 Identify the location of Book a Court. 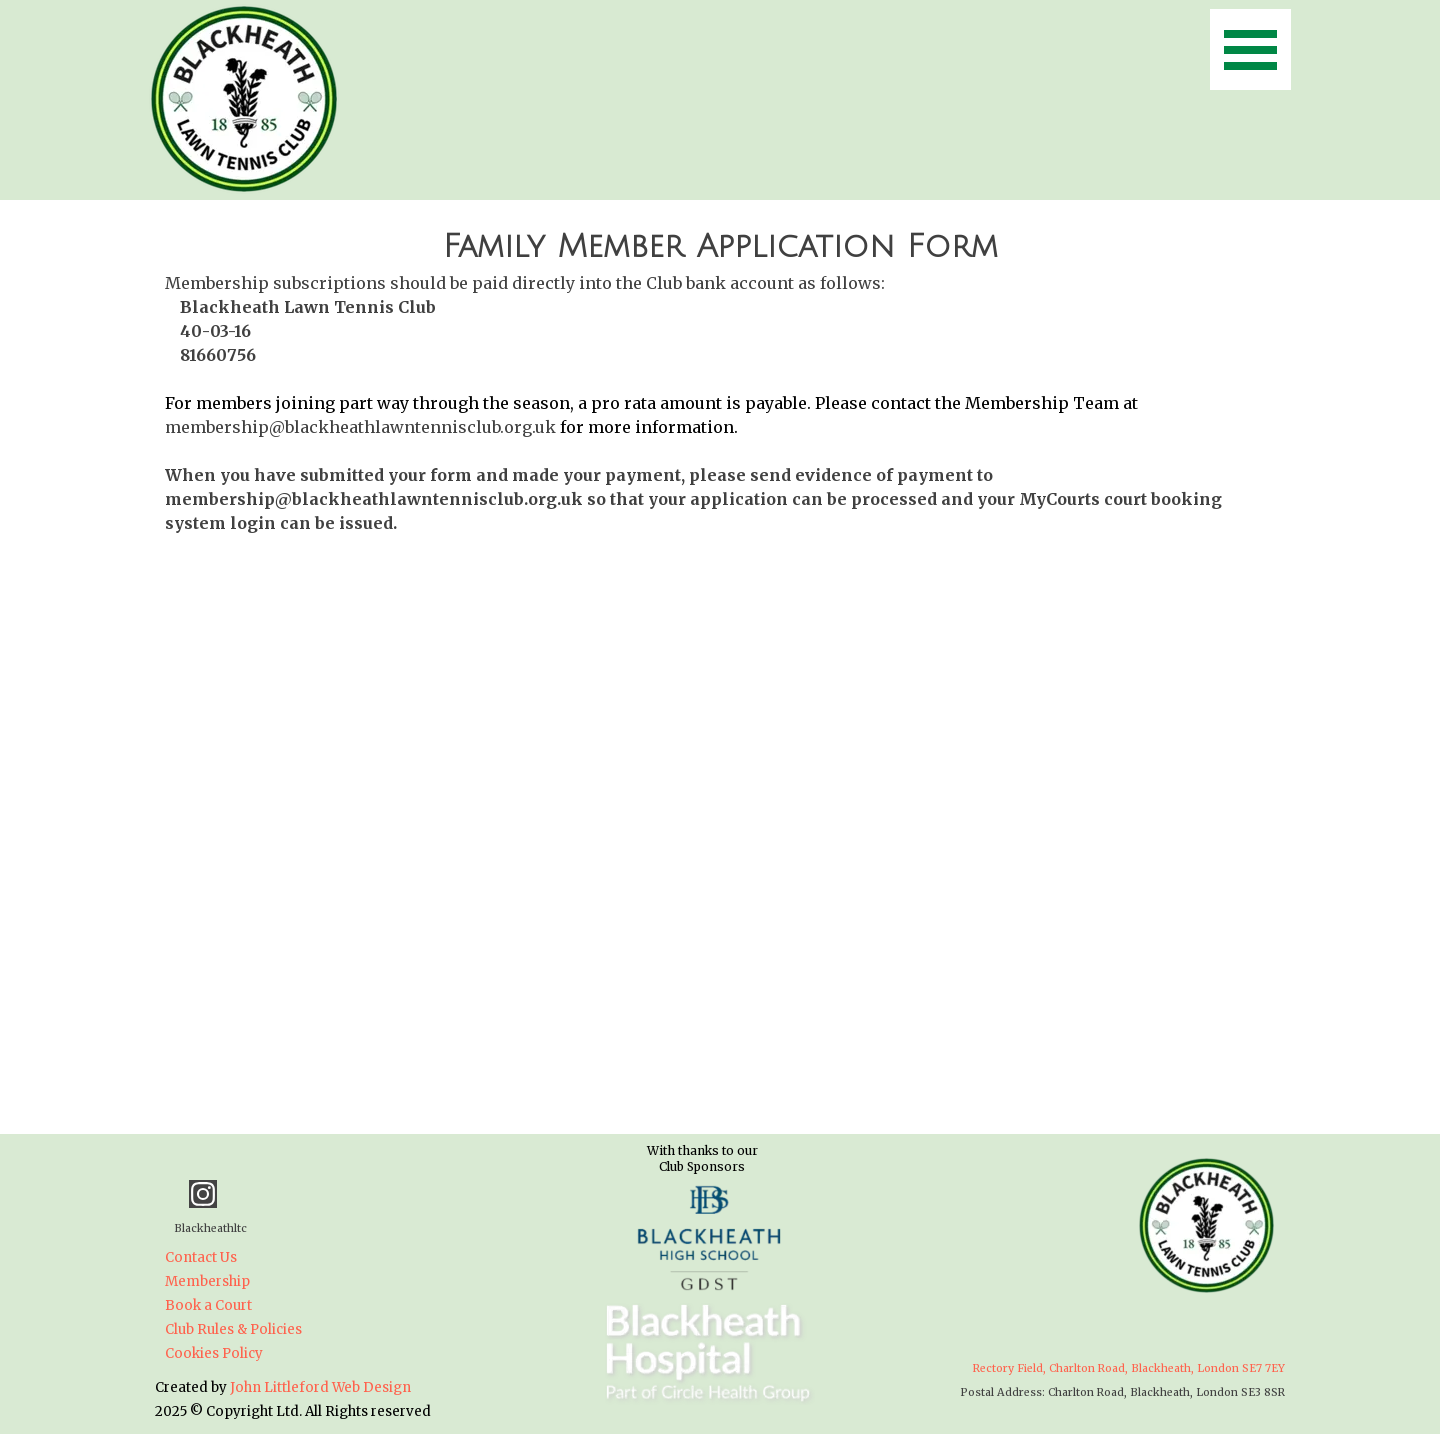
(208, 1305).